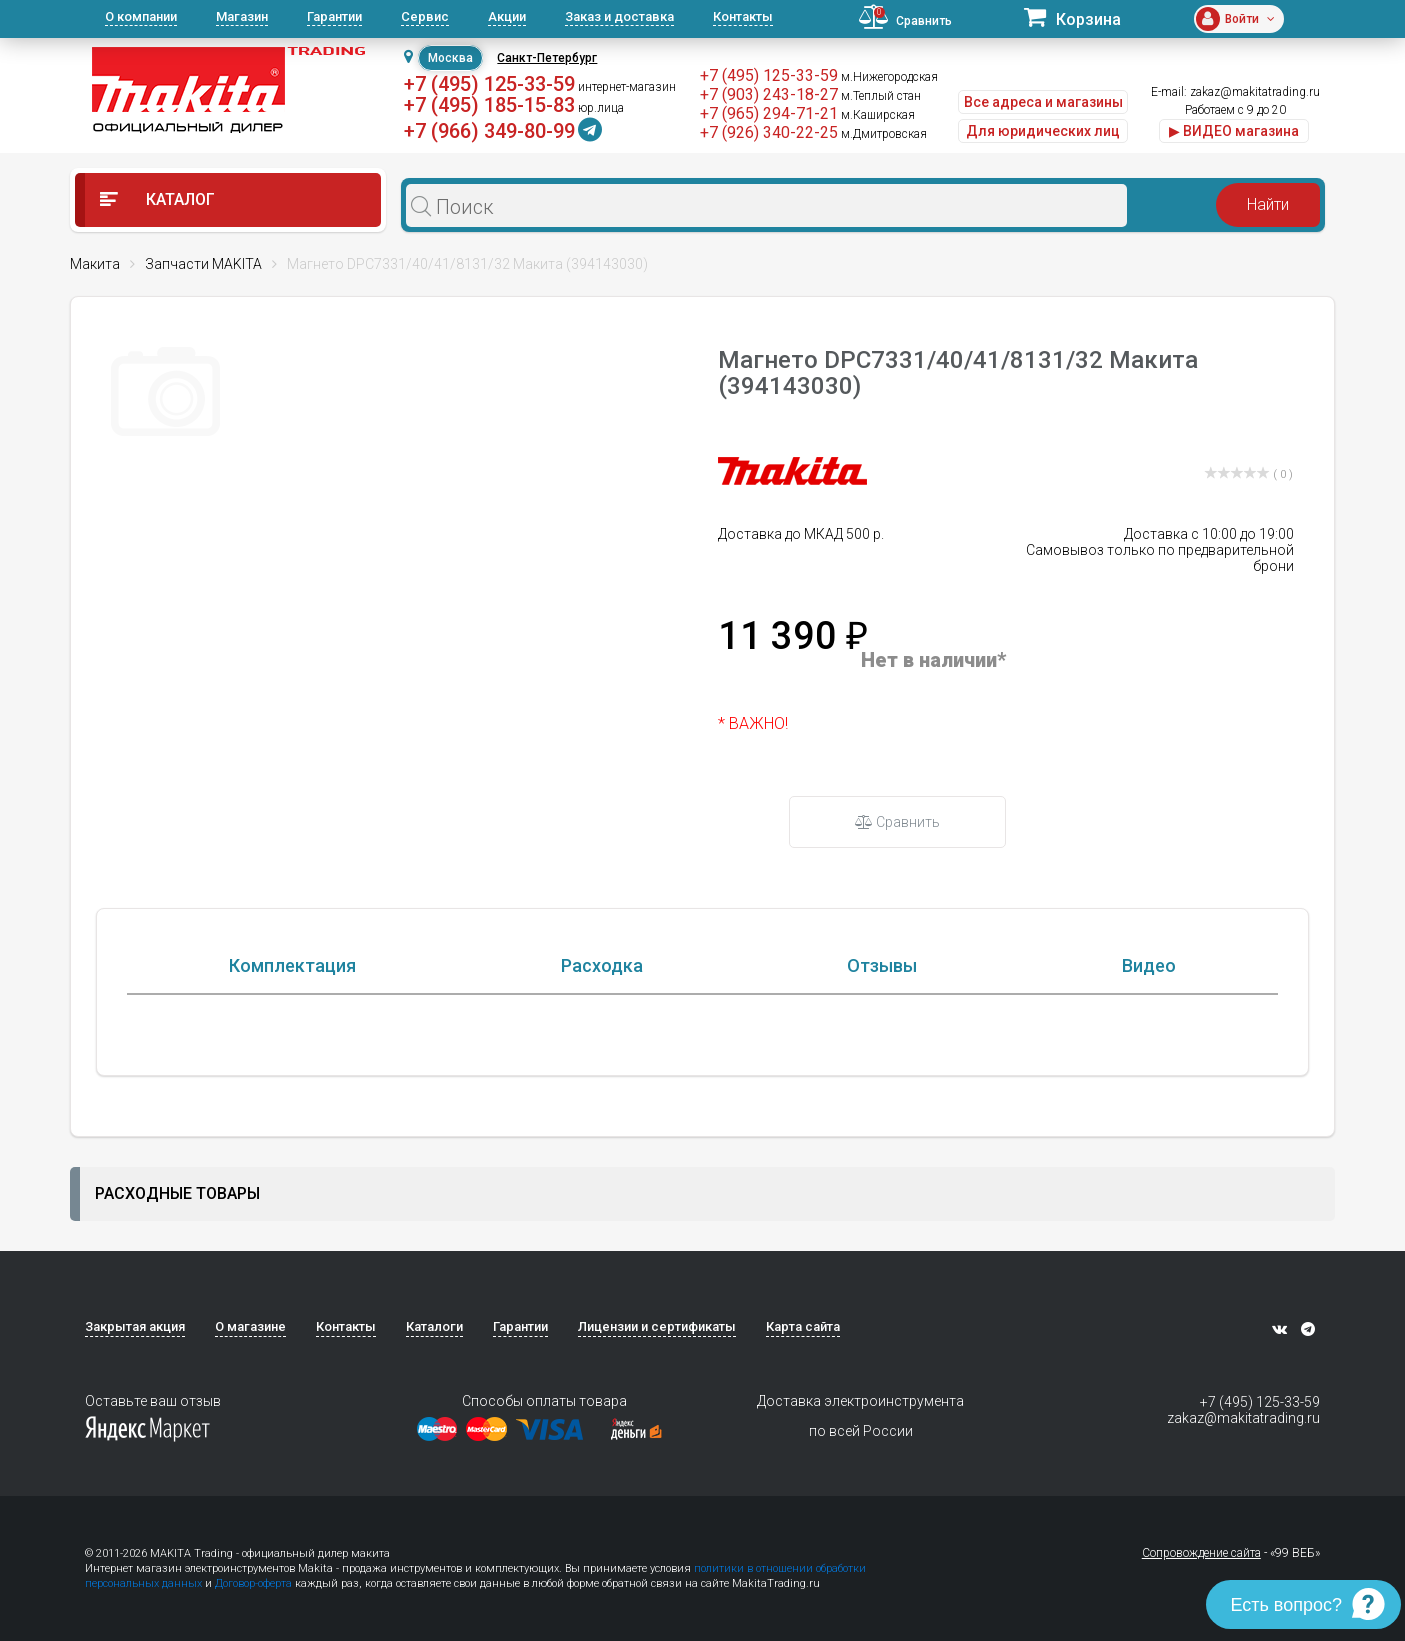 The height and width of the screenshot is (1641, 1405). Describe the element at coordinates (1043, 131) in the screenshot. I see `Для юридических лиц` at that location.